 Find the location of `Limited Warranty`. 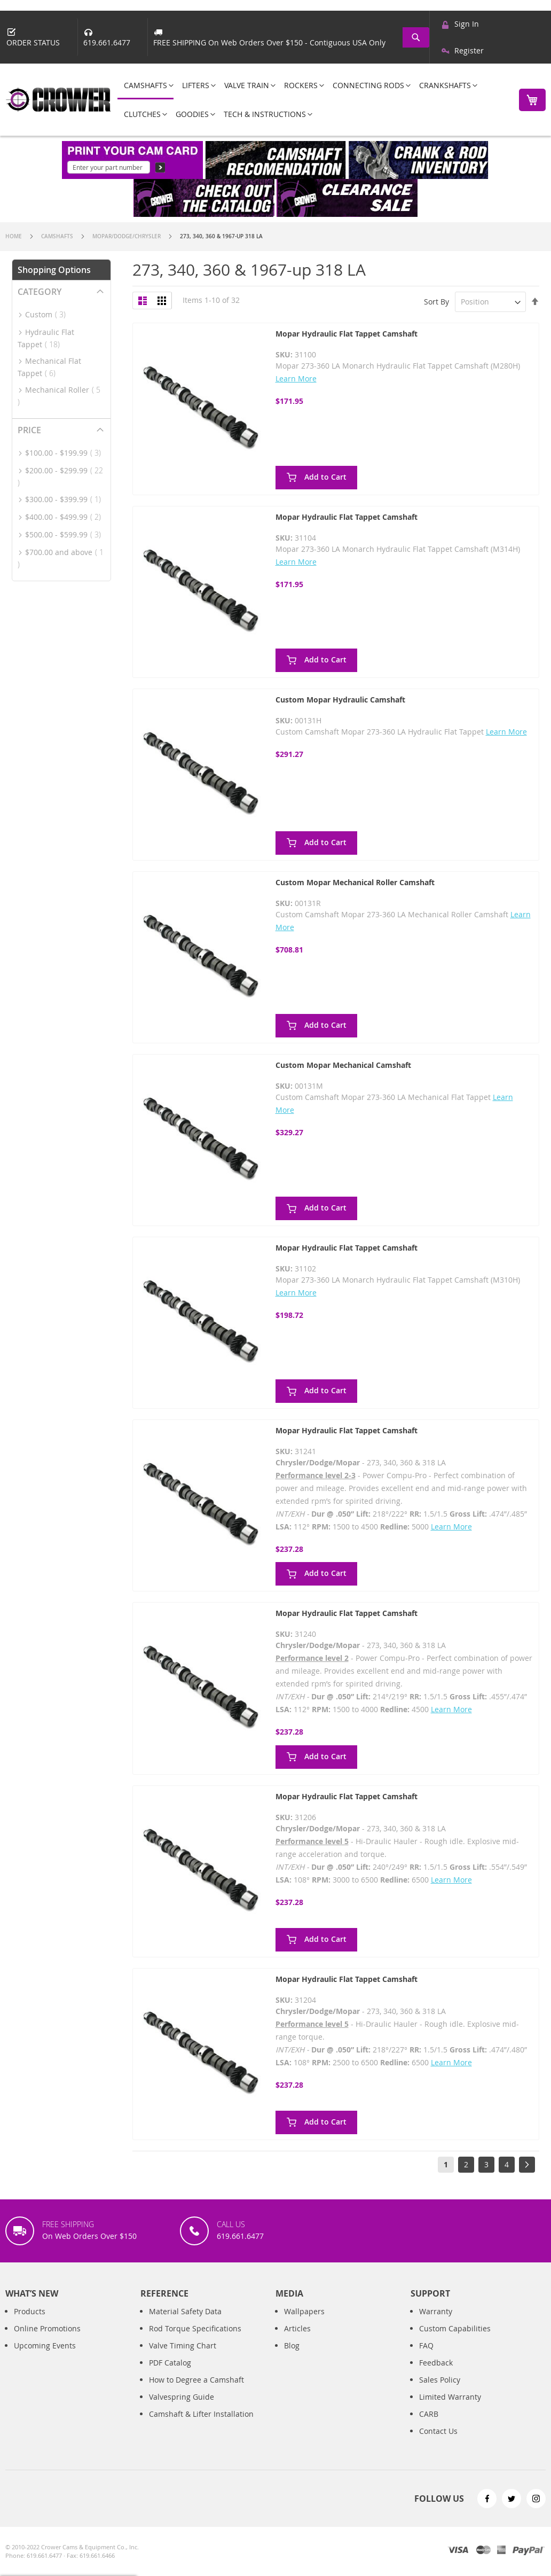

Limited Warranty is located at coordinates (450, 2397).